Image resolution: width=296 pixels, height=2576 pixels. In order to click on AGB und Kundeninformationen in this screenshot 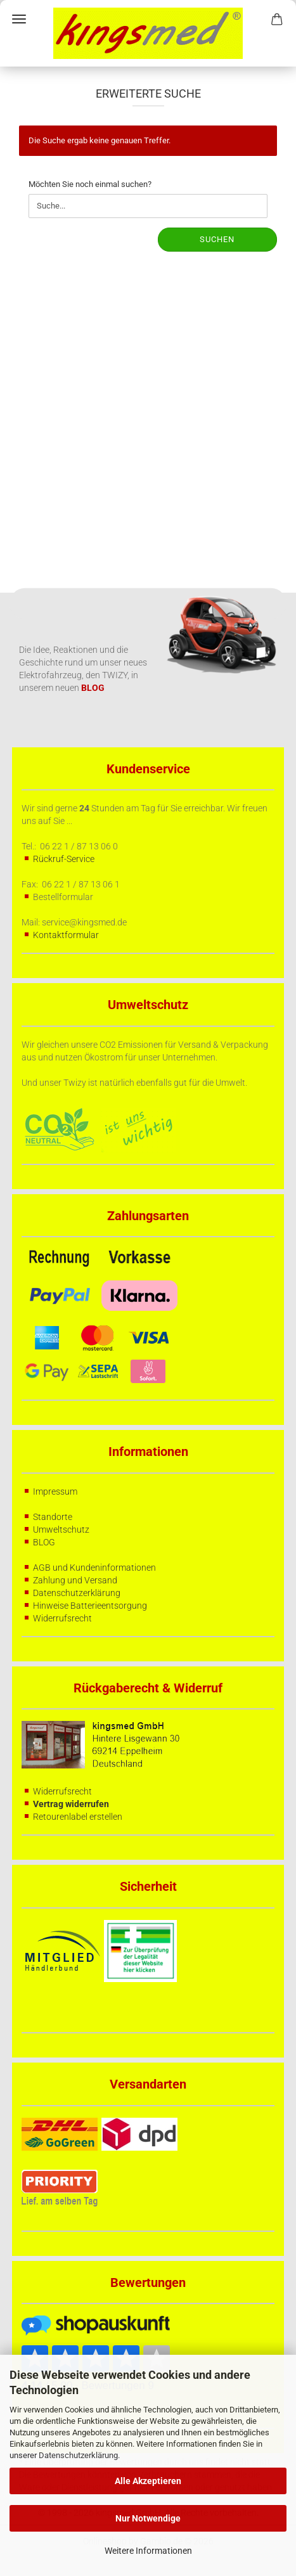, I will do `click(94, 1567)`.